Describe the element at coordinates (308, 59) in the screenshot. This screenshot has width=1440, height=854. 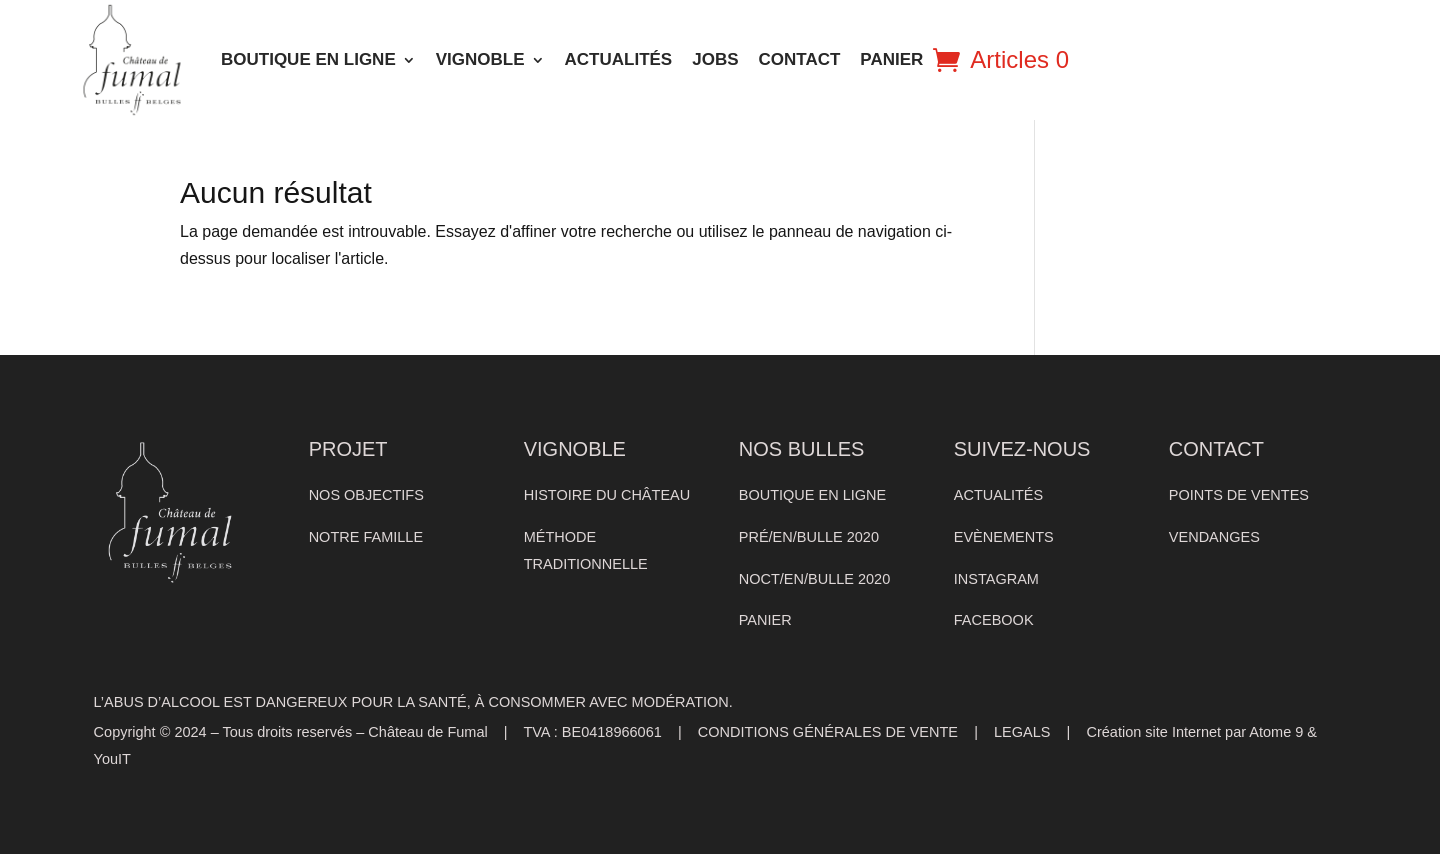
I see `BOUTIQUE EN LIGNE` at that location.